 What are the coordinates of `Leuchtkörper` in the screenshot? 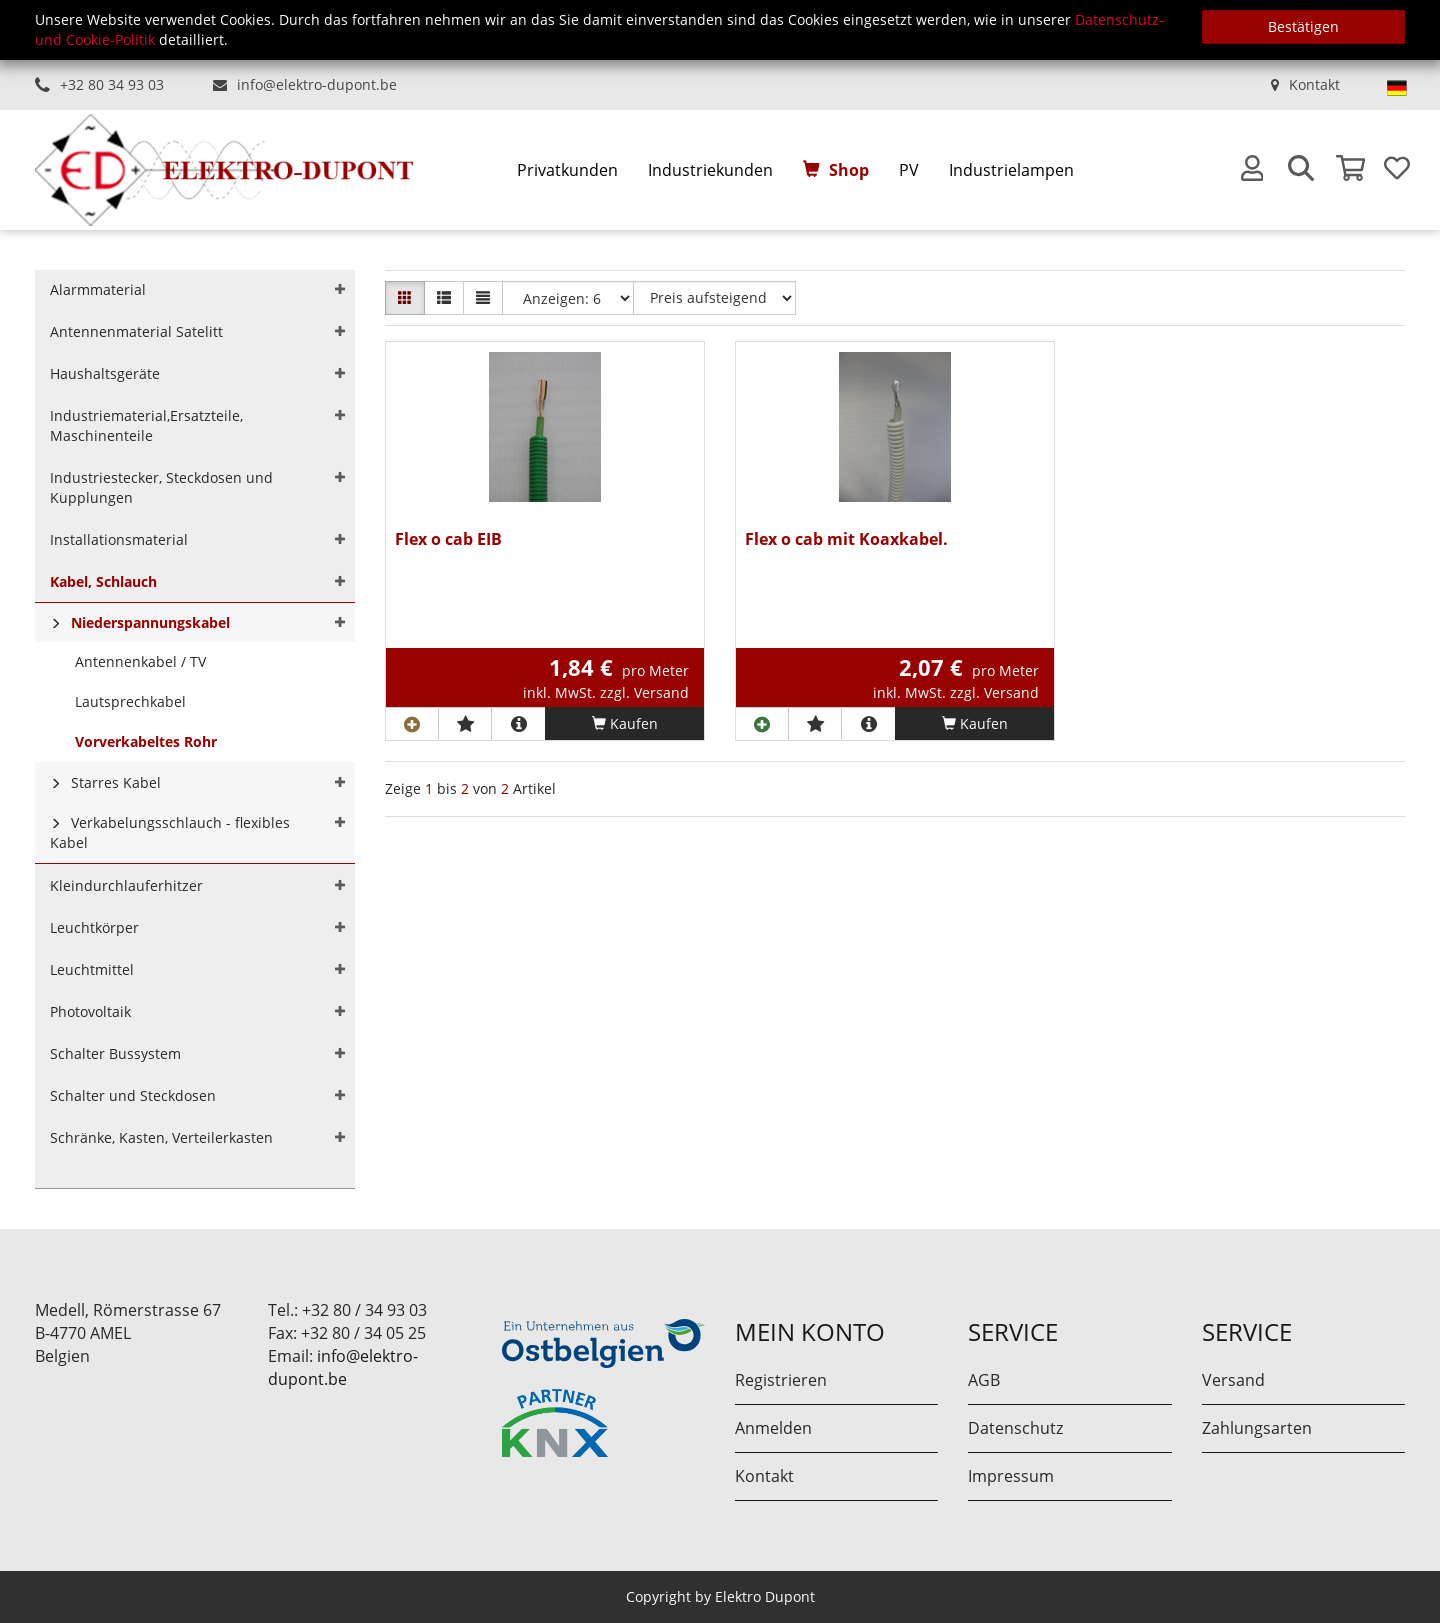 It's located at (94, 927).